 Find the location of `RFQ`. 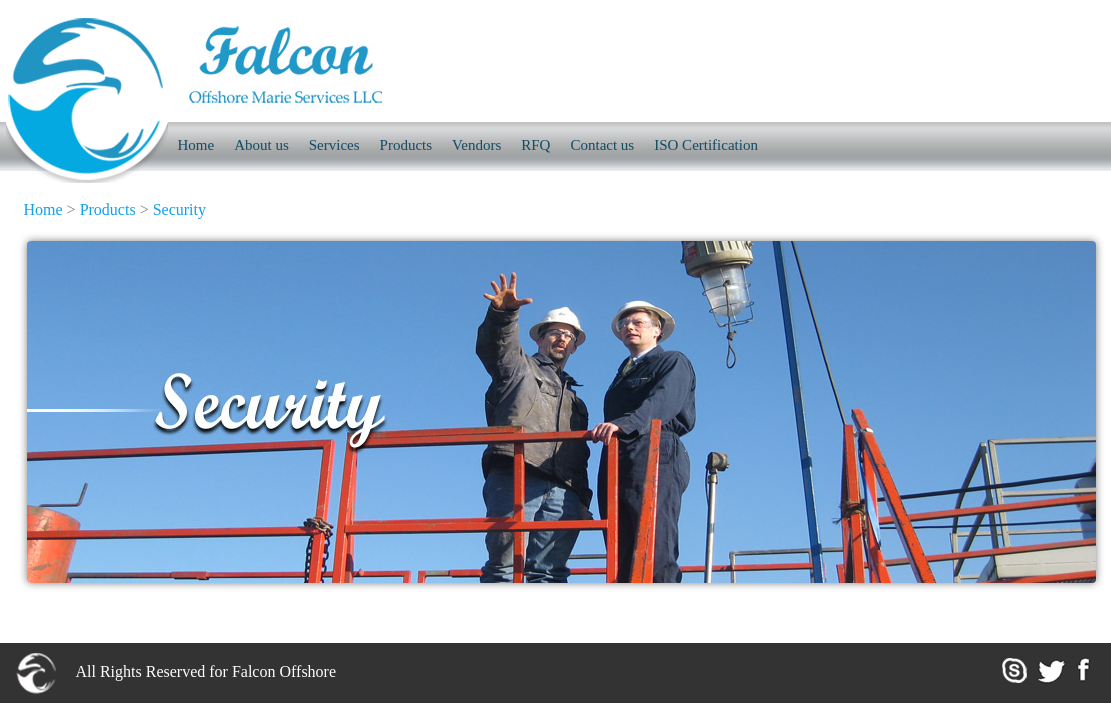

RFQ is located at coordinates (535, 145).